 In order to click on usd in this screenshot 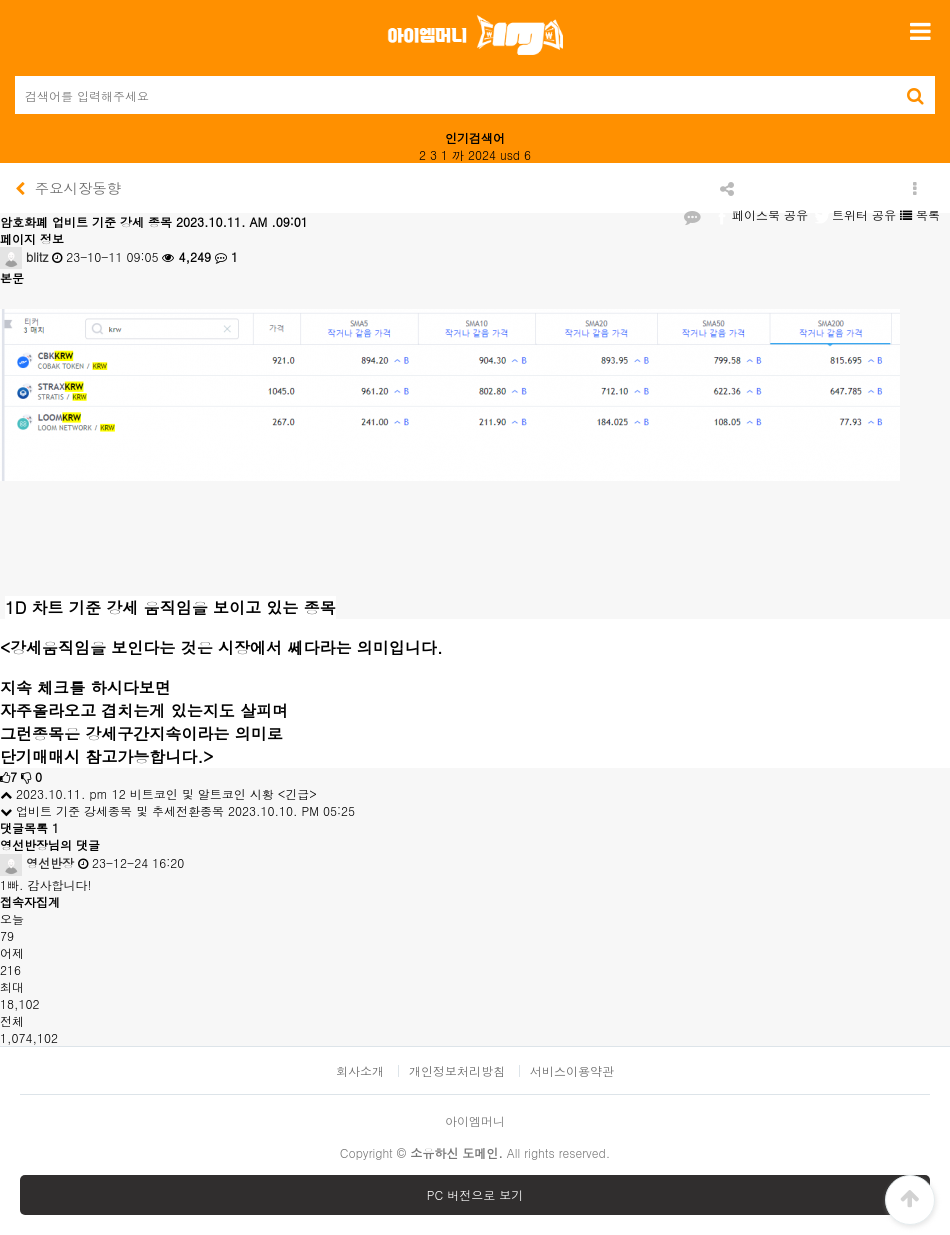, I will do `click(510, 154)`.